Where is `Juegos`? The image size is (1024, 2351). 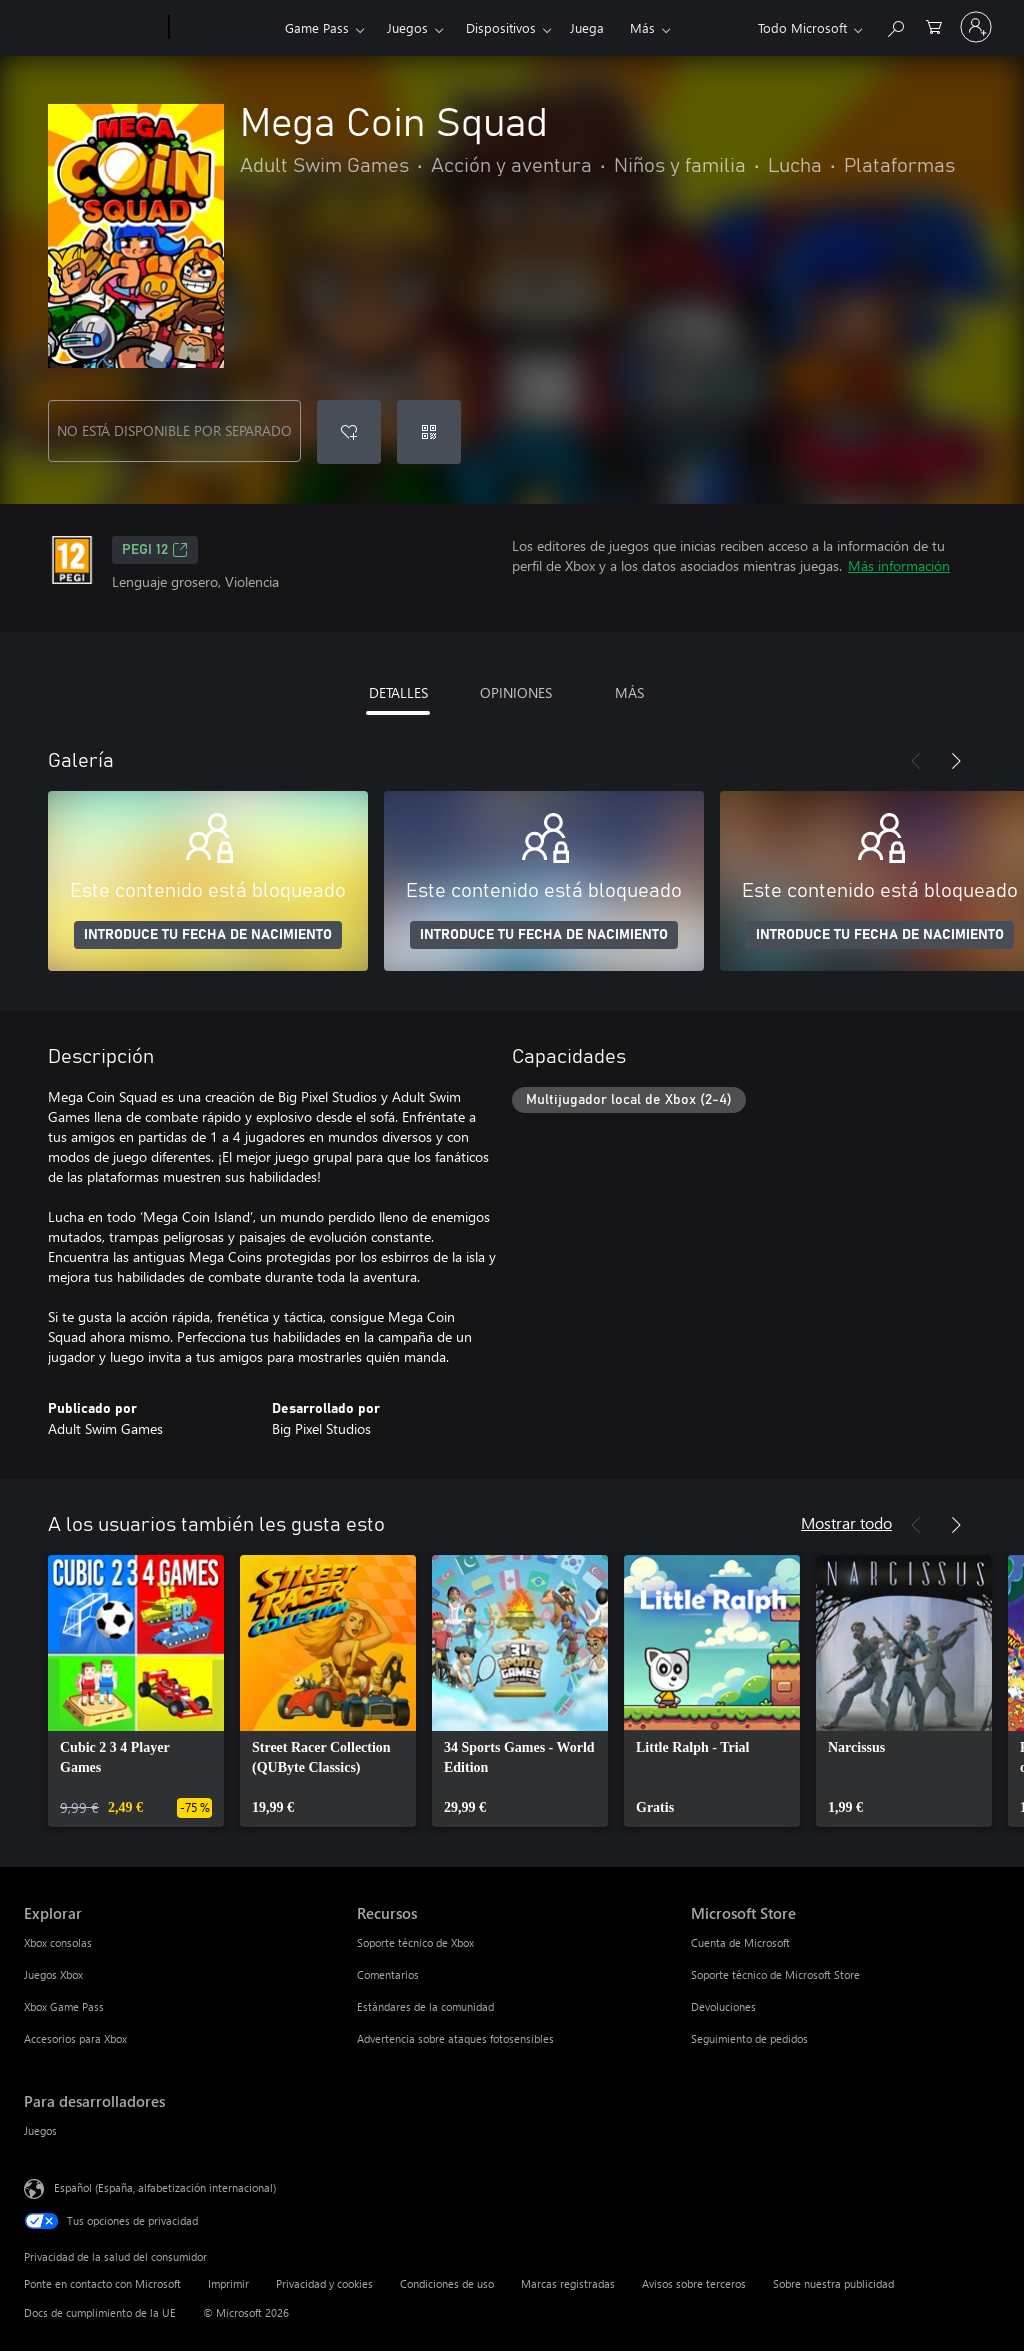
Juegos is located at coordinates (407, 27).